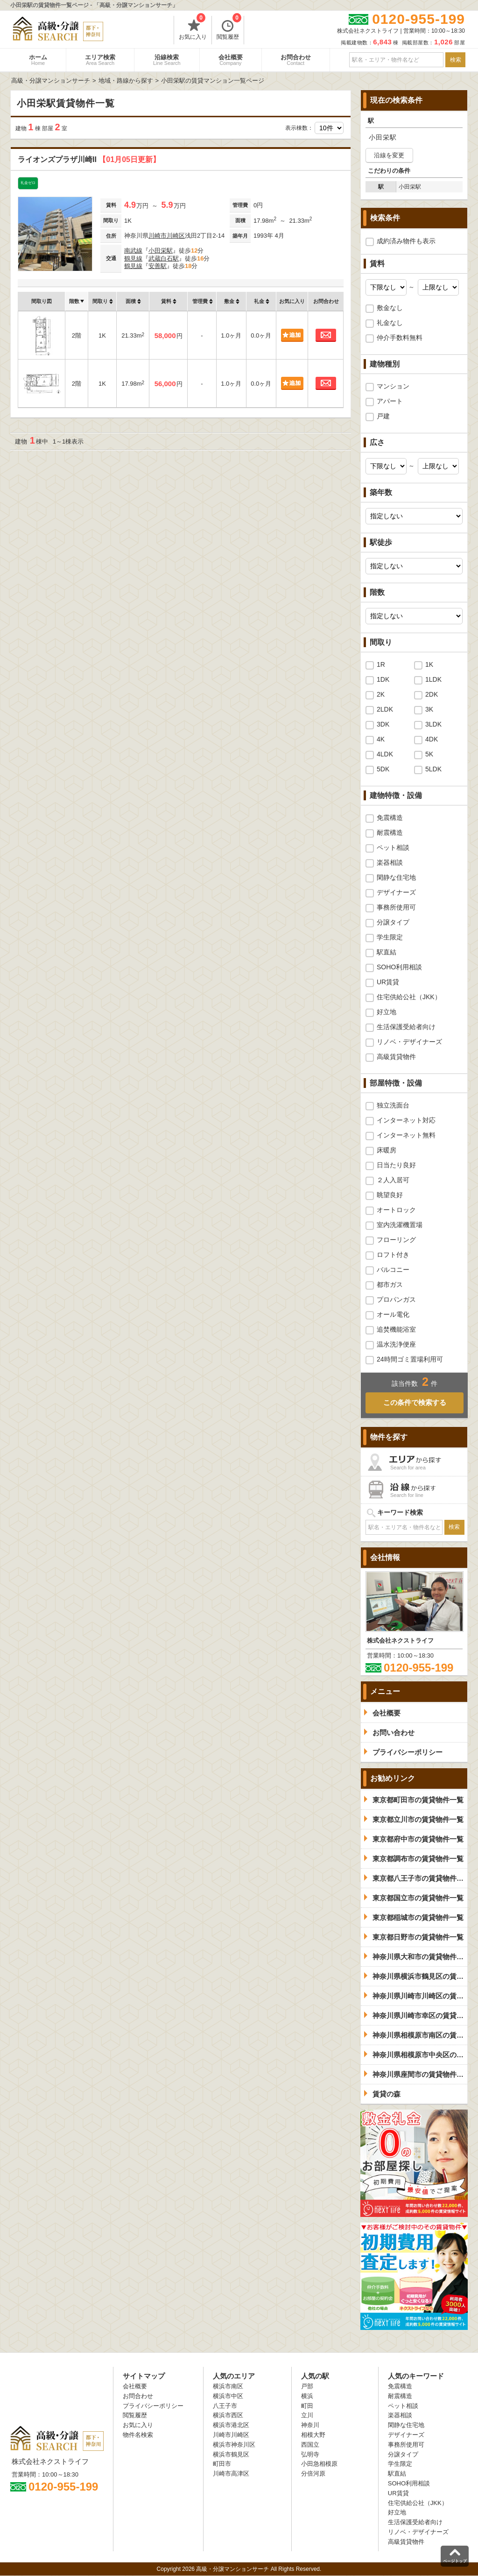 The height and width of the screenshot is (2576, 478). I want to click on ライオンズプラザ川崎II, so click(89, 159).